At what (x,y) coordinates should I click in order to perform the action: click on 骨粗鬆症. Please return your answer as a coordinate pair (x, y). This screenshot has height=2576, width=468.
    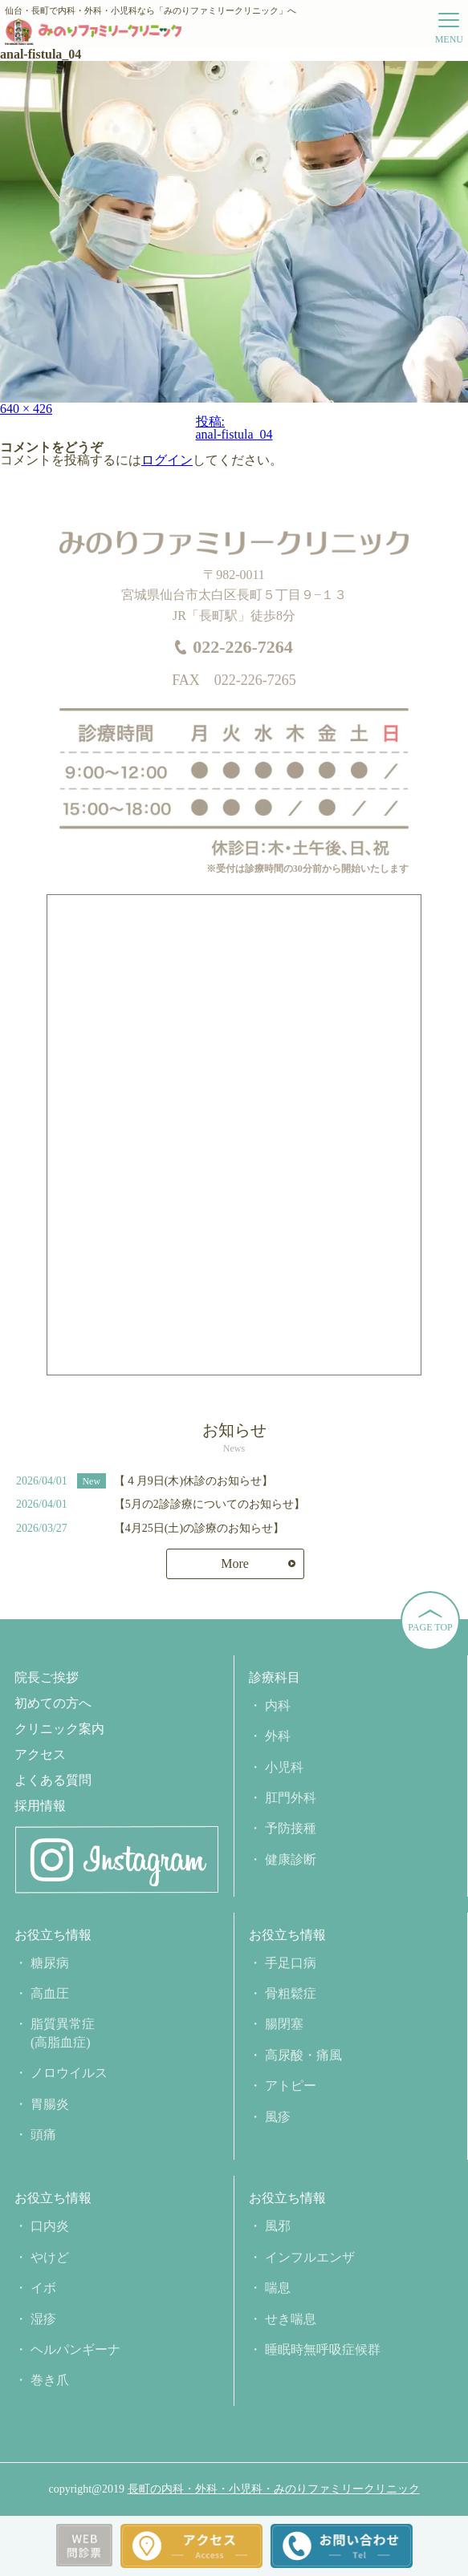
    Looking at the image, I should click on (290, 1993).